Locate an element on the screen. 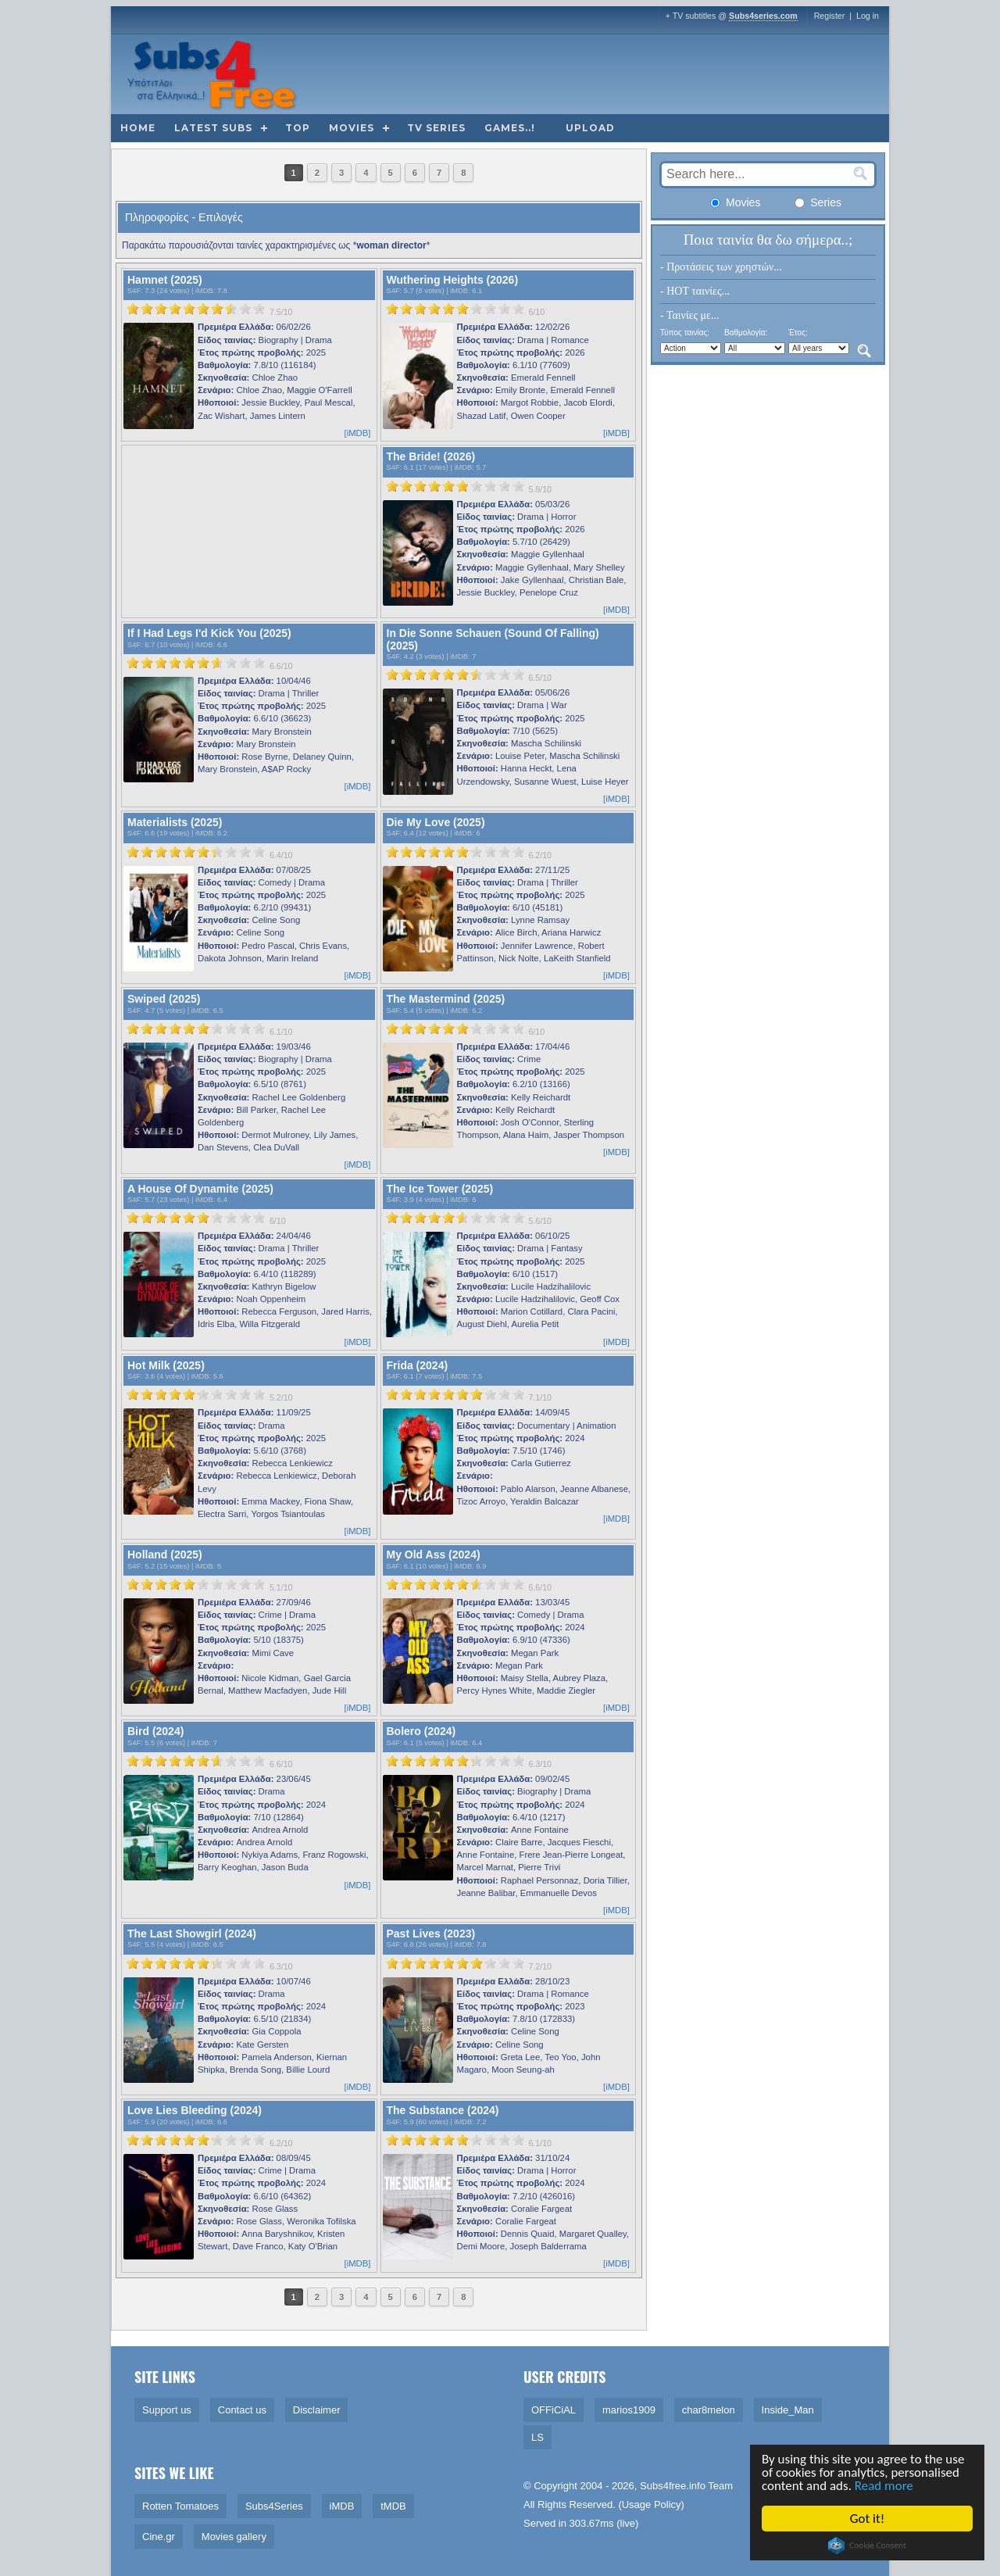  Bird (2024) is located at coordinates (155, 1731).